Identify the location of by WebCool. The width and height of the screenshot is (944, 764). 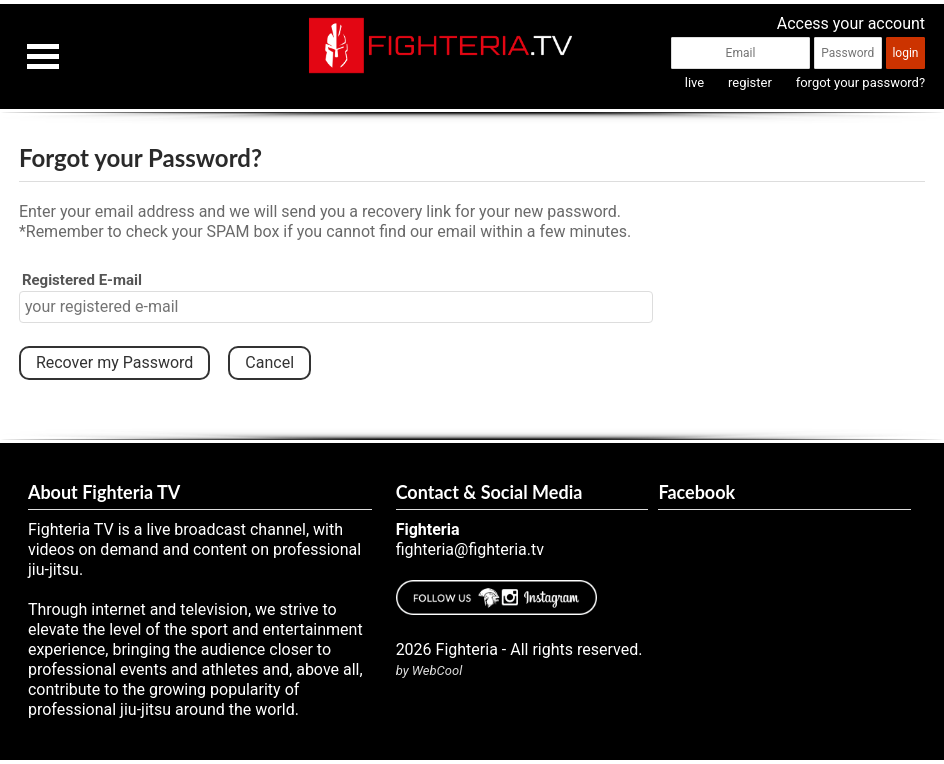
(429, 670).